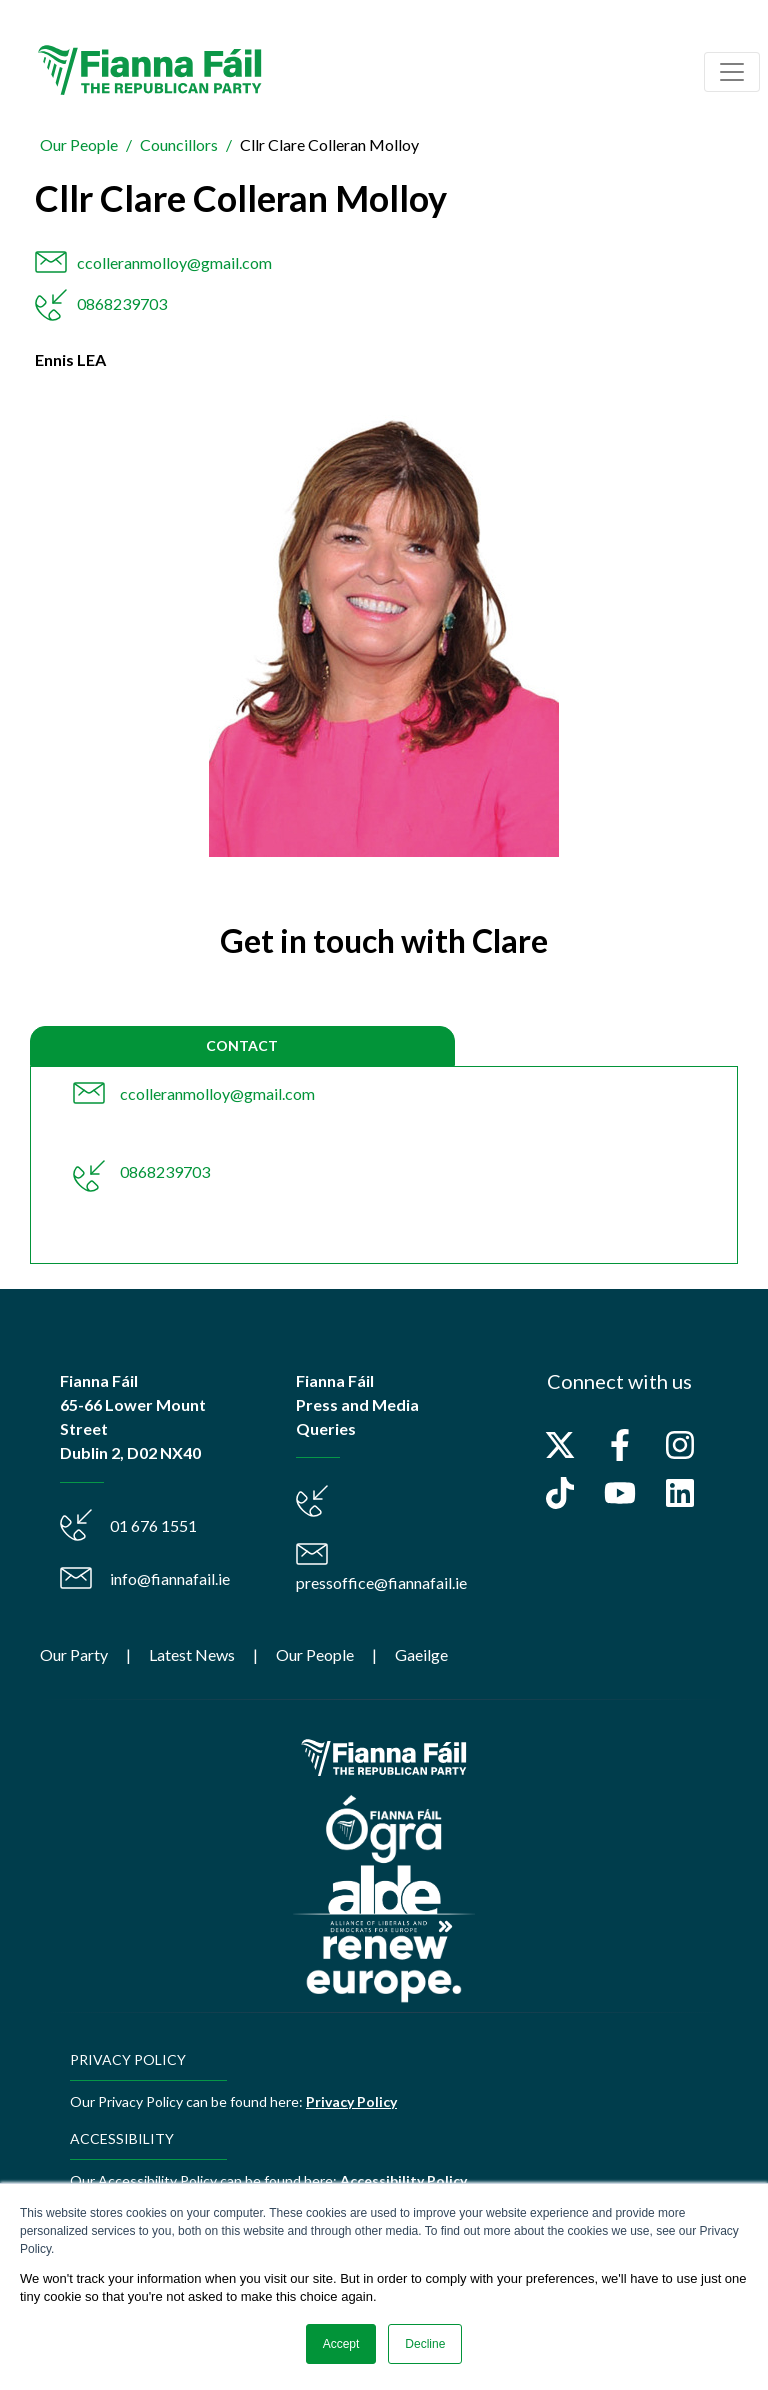 The height and width of the screenshot is (2390, 768). Describe the element at coordinates (74, 1654) in the screenshot. I see `Our Party [menuitem]` at that location.